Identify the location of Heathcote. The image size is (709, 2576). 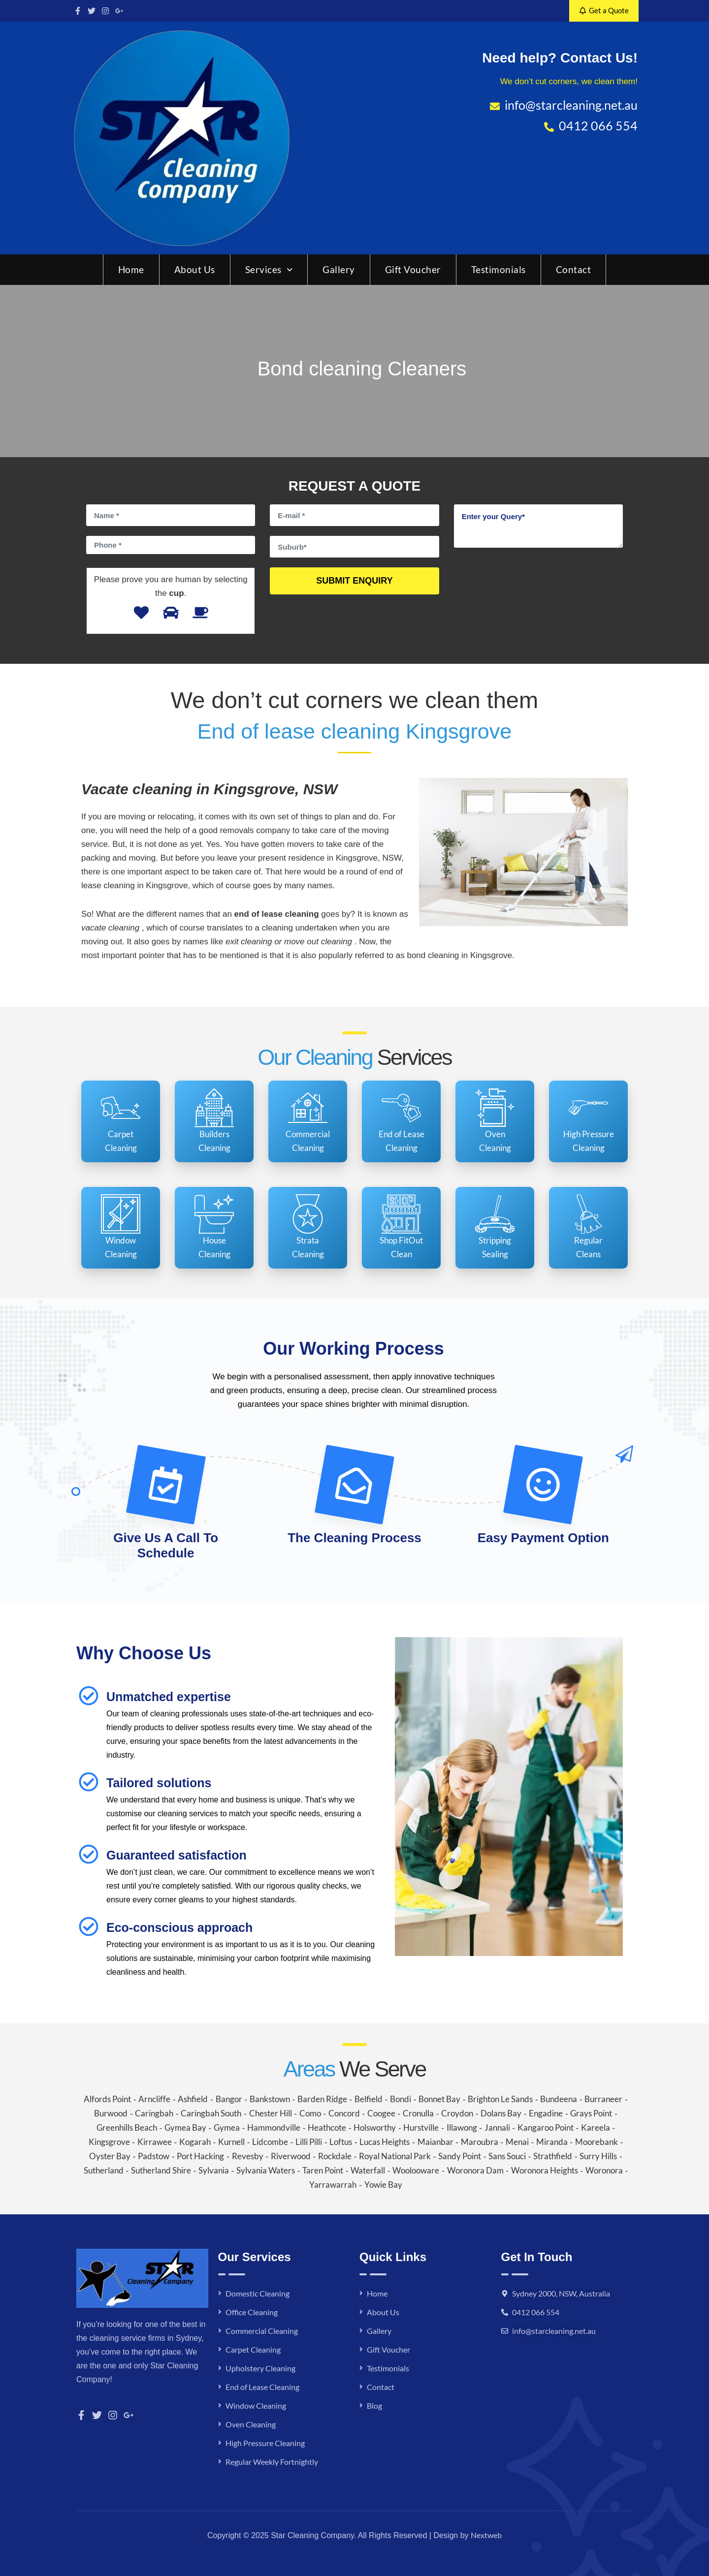
(327, 2127).